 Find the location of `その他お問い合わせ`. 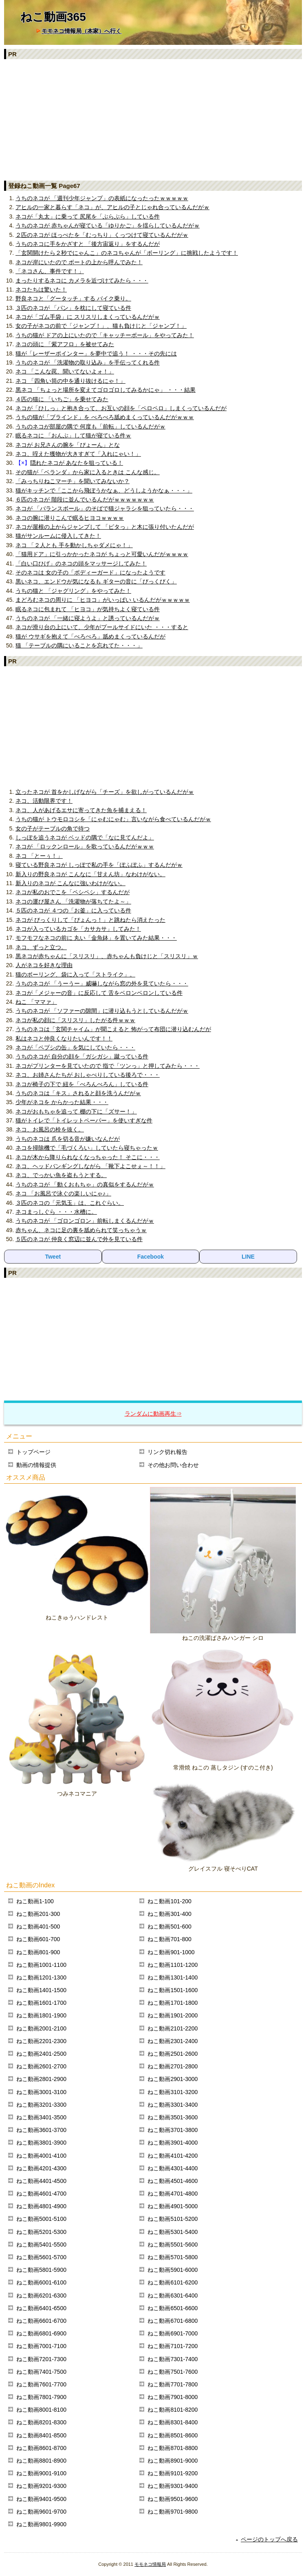

その他お問い合わせ is located at coordinates (173, 1465).